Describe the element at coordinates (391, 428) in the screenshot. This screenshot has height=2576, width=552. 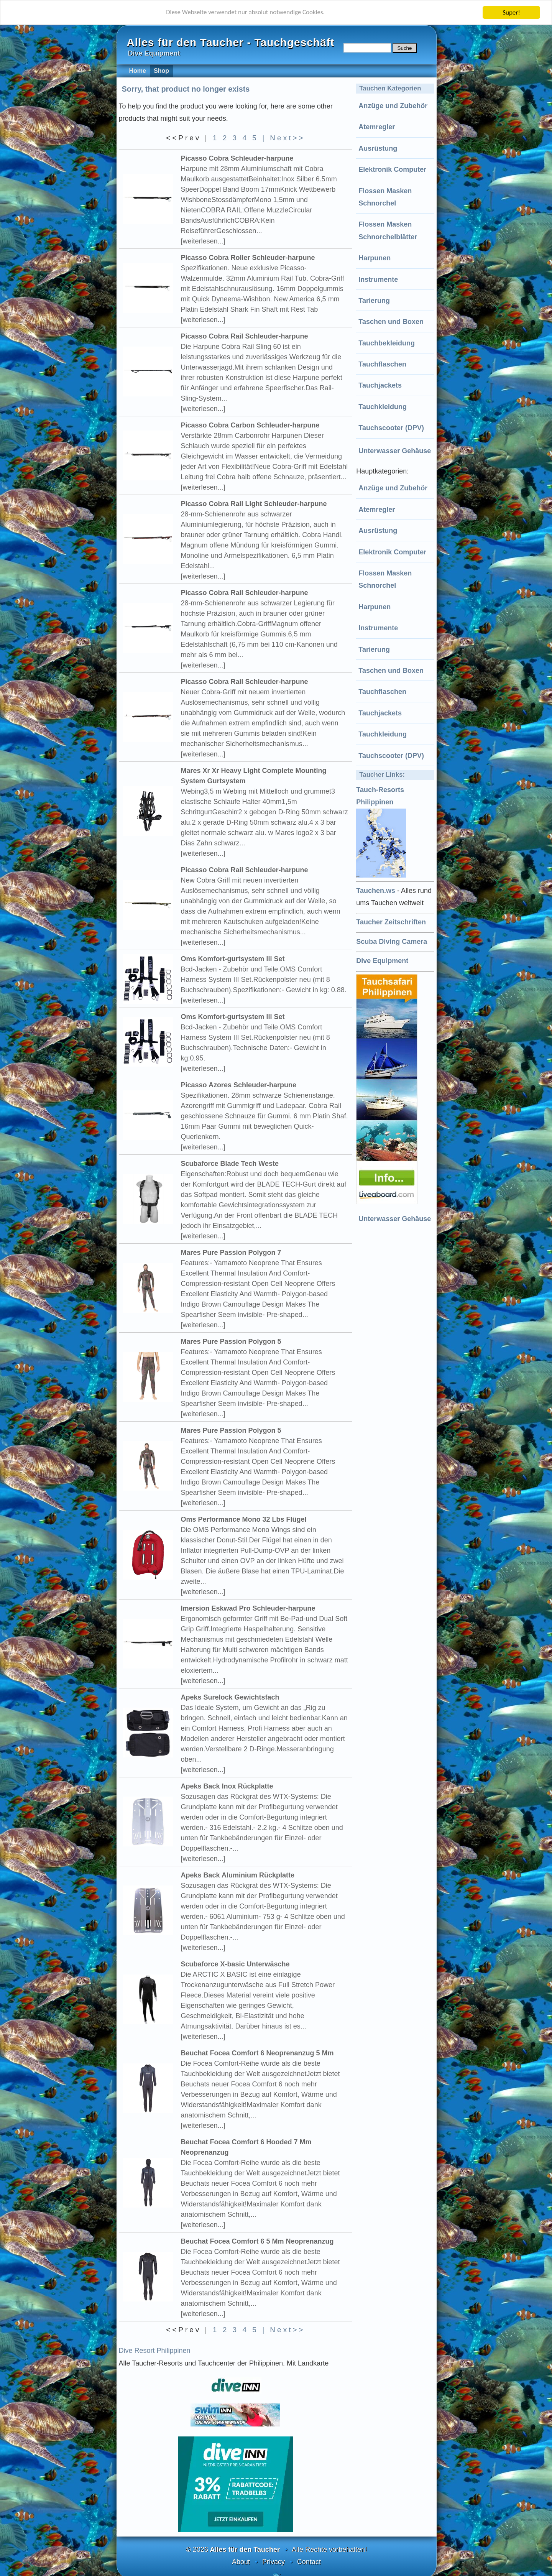
I see `Tauchscooter (DPV)` at that location.